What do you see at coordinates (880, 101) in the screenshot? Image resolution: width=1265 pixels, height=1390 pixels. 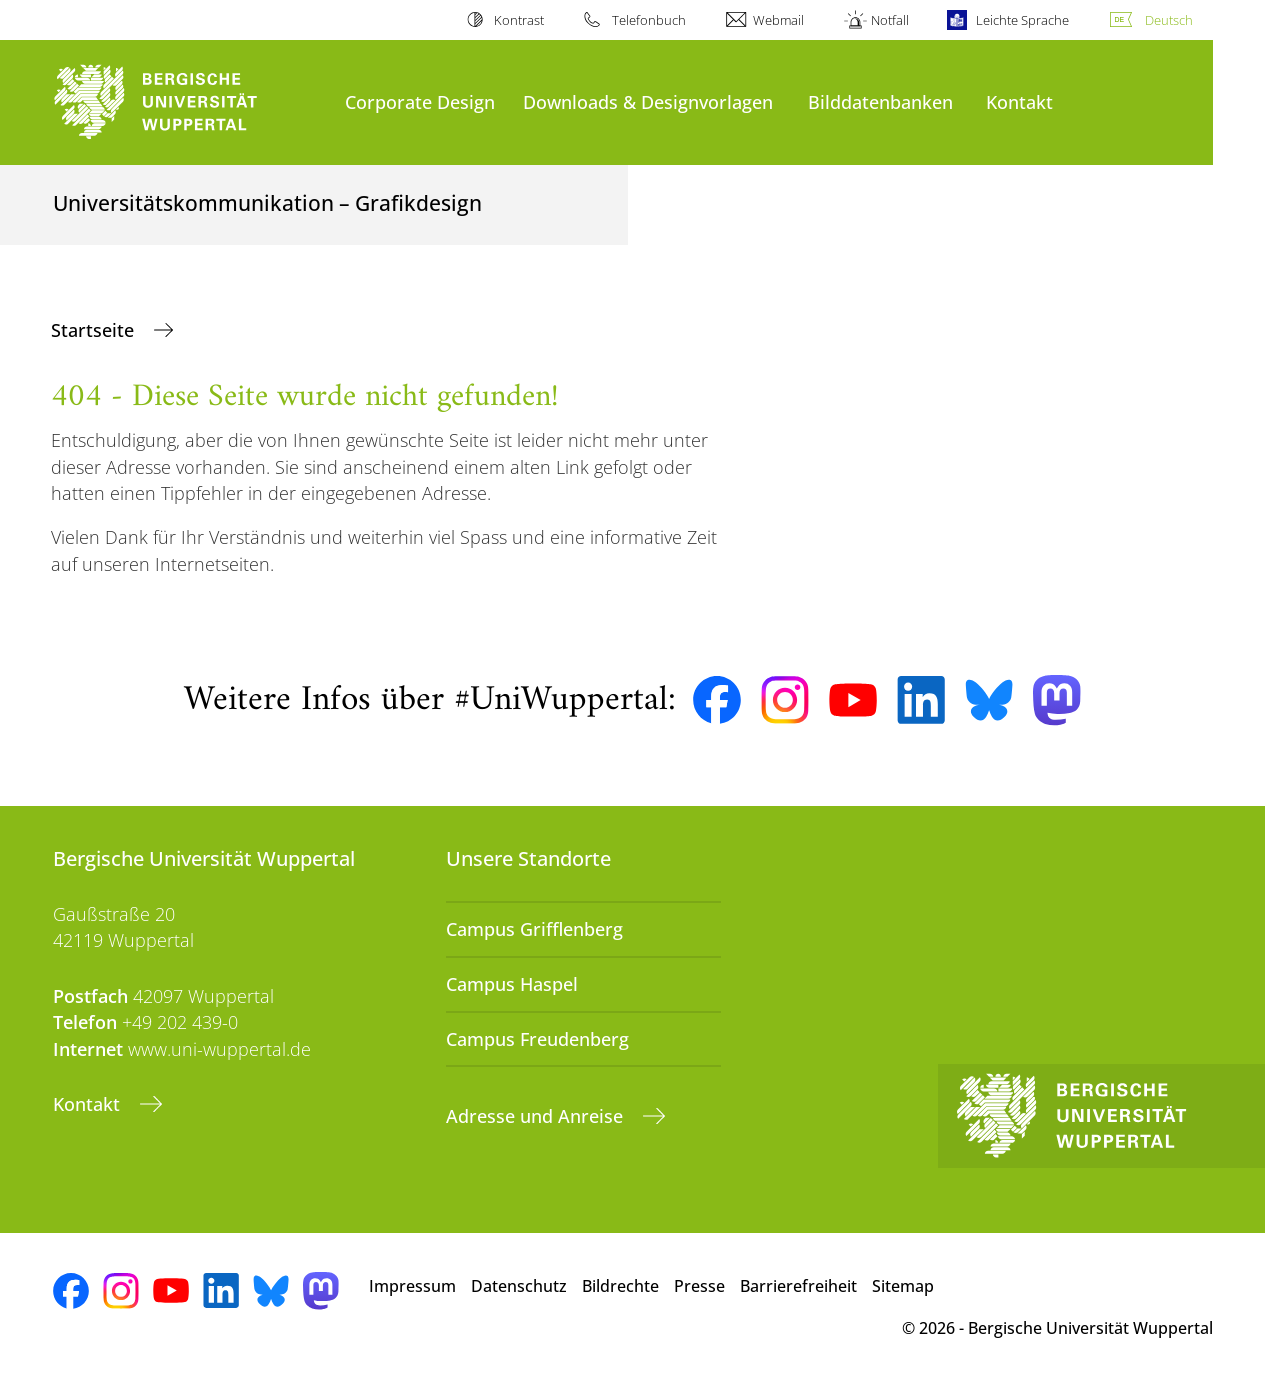 I see `Bilddatenbanken` at bounding box center [880, 101].